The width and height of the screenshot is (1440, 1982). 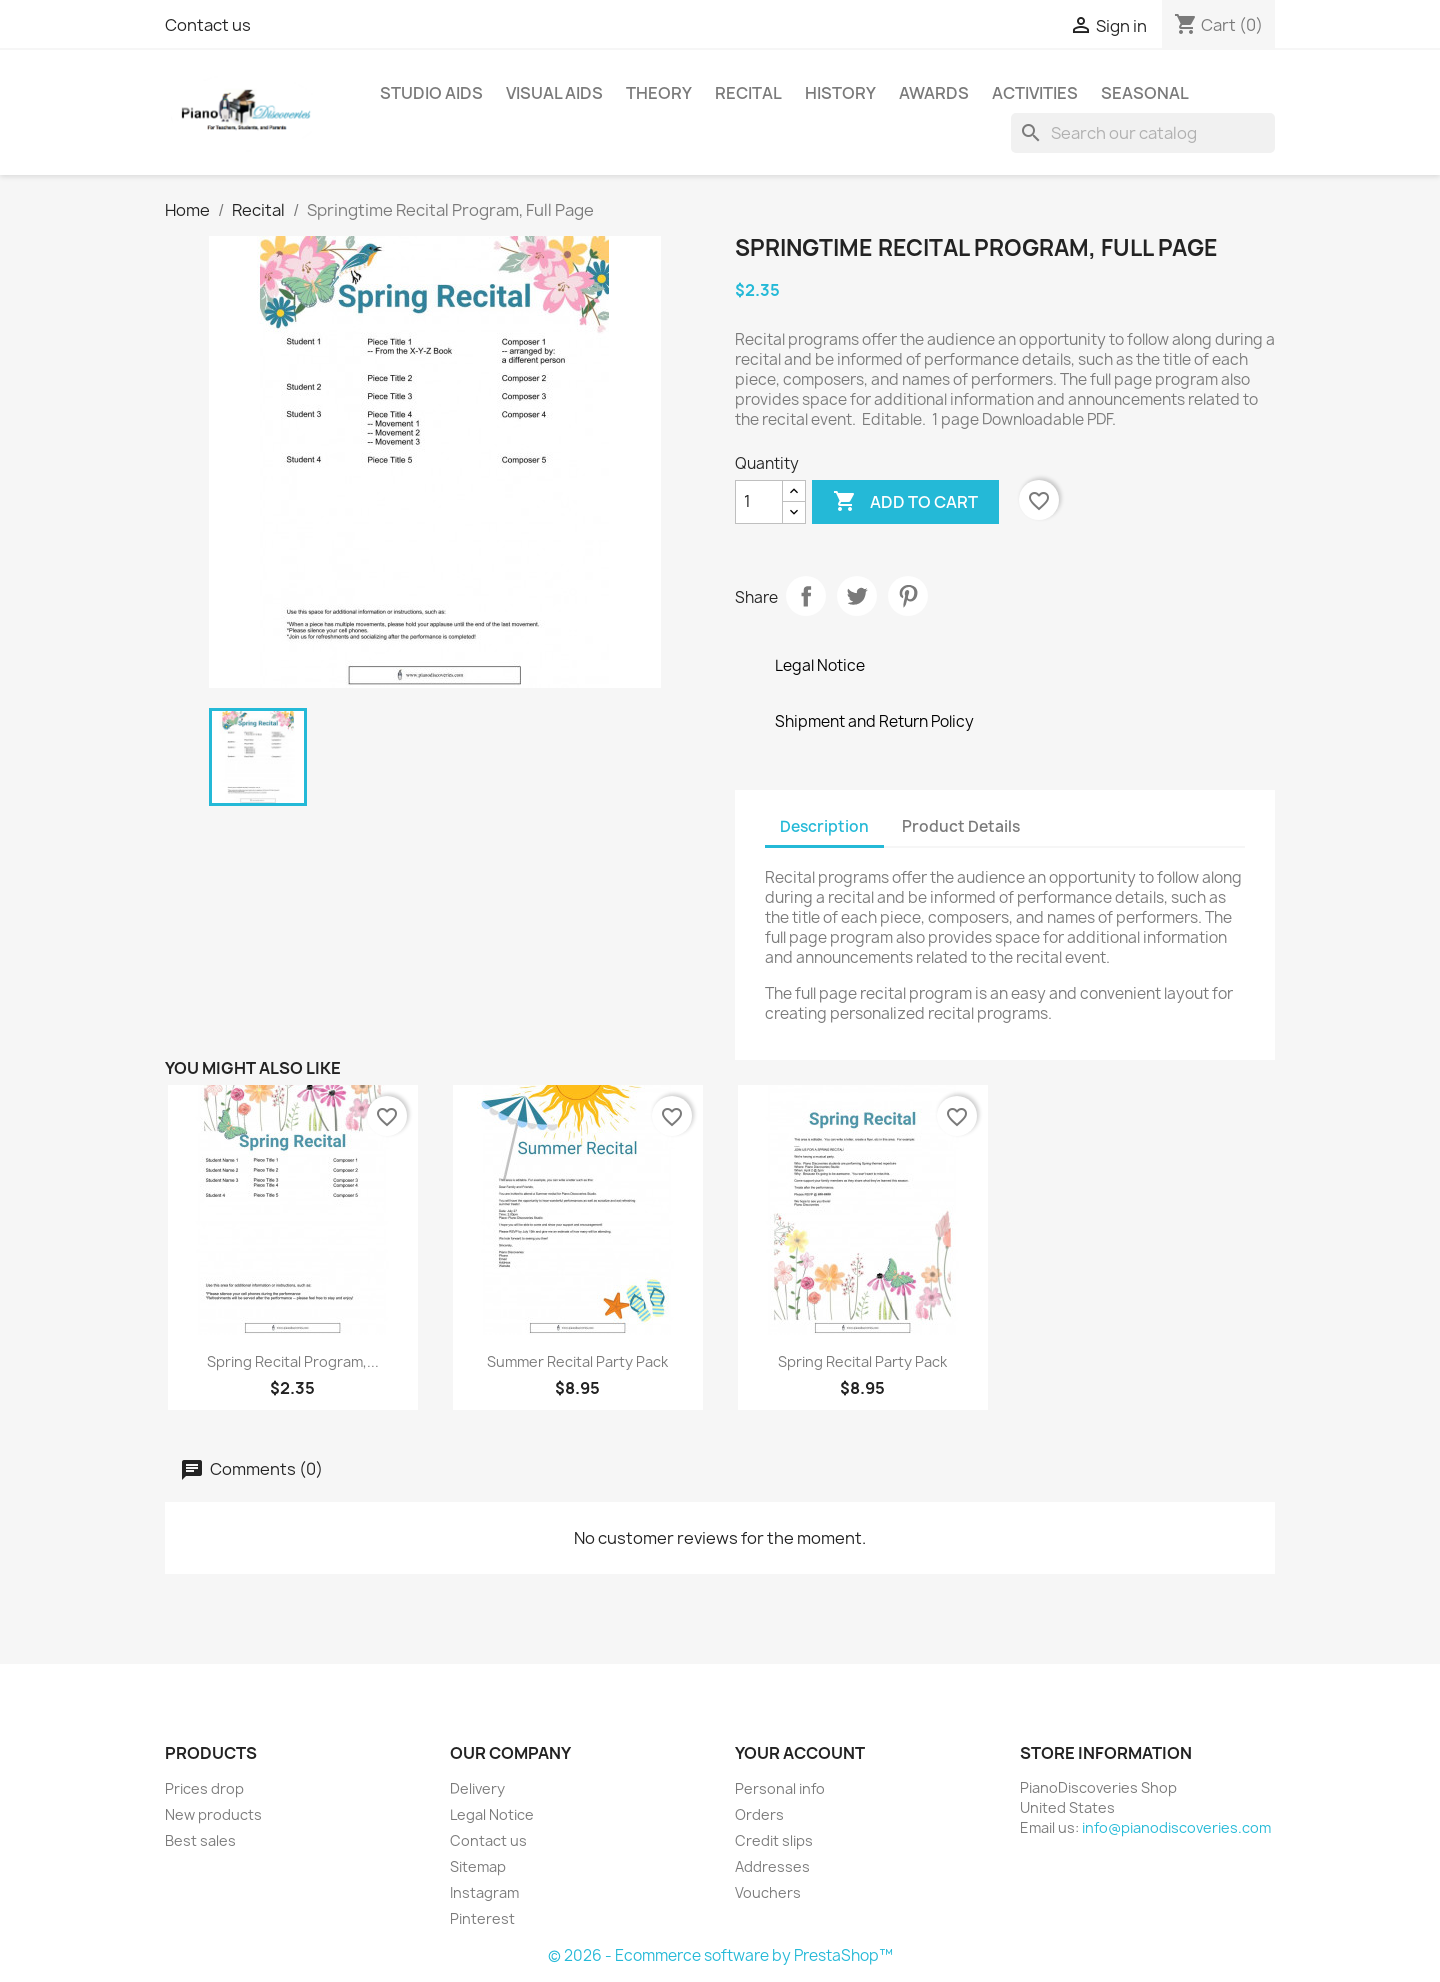 What do you see at coordinates (477, 1788) in the screenshot?
I see `Delivery` at bounding box center [477, 1788].